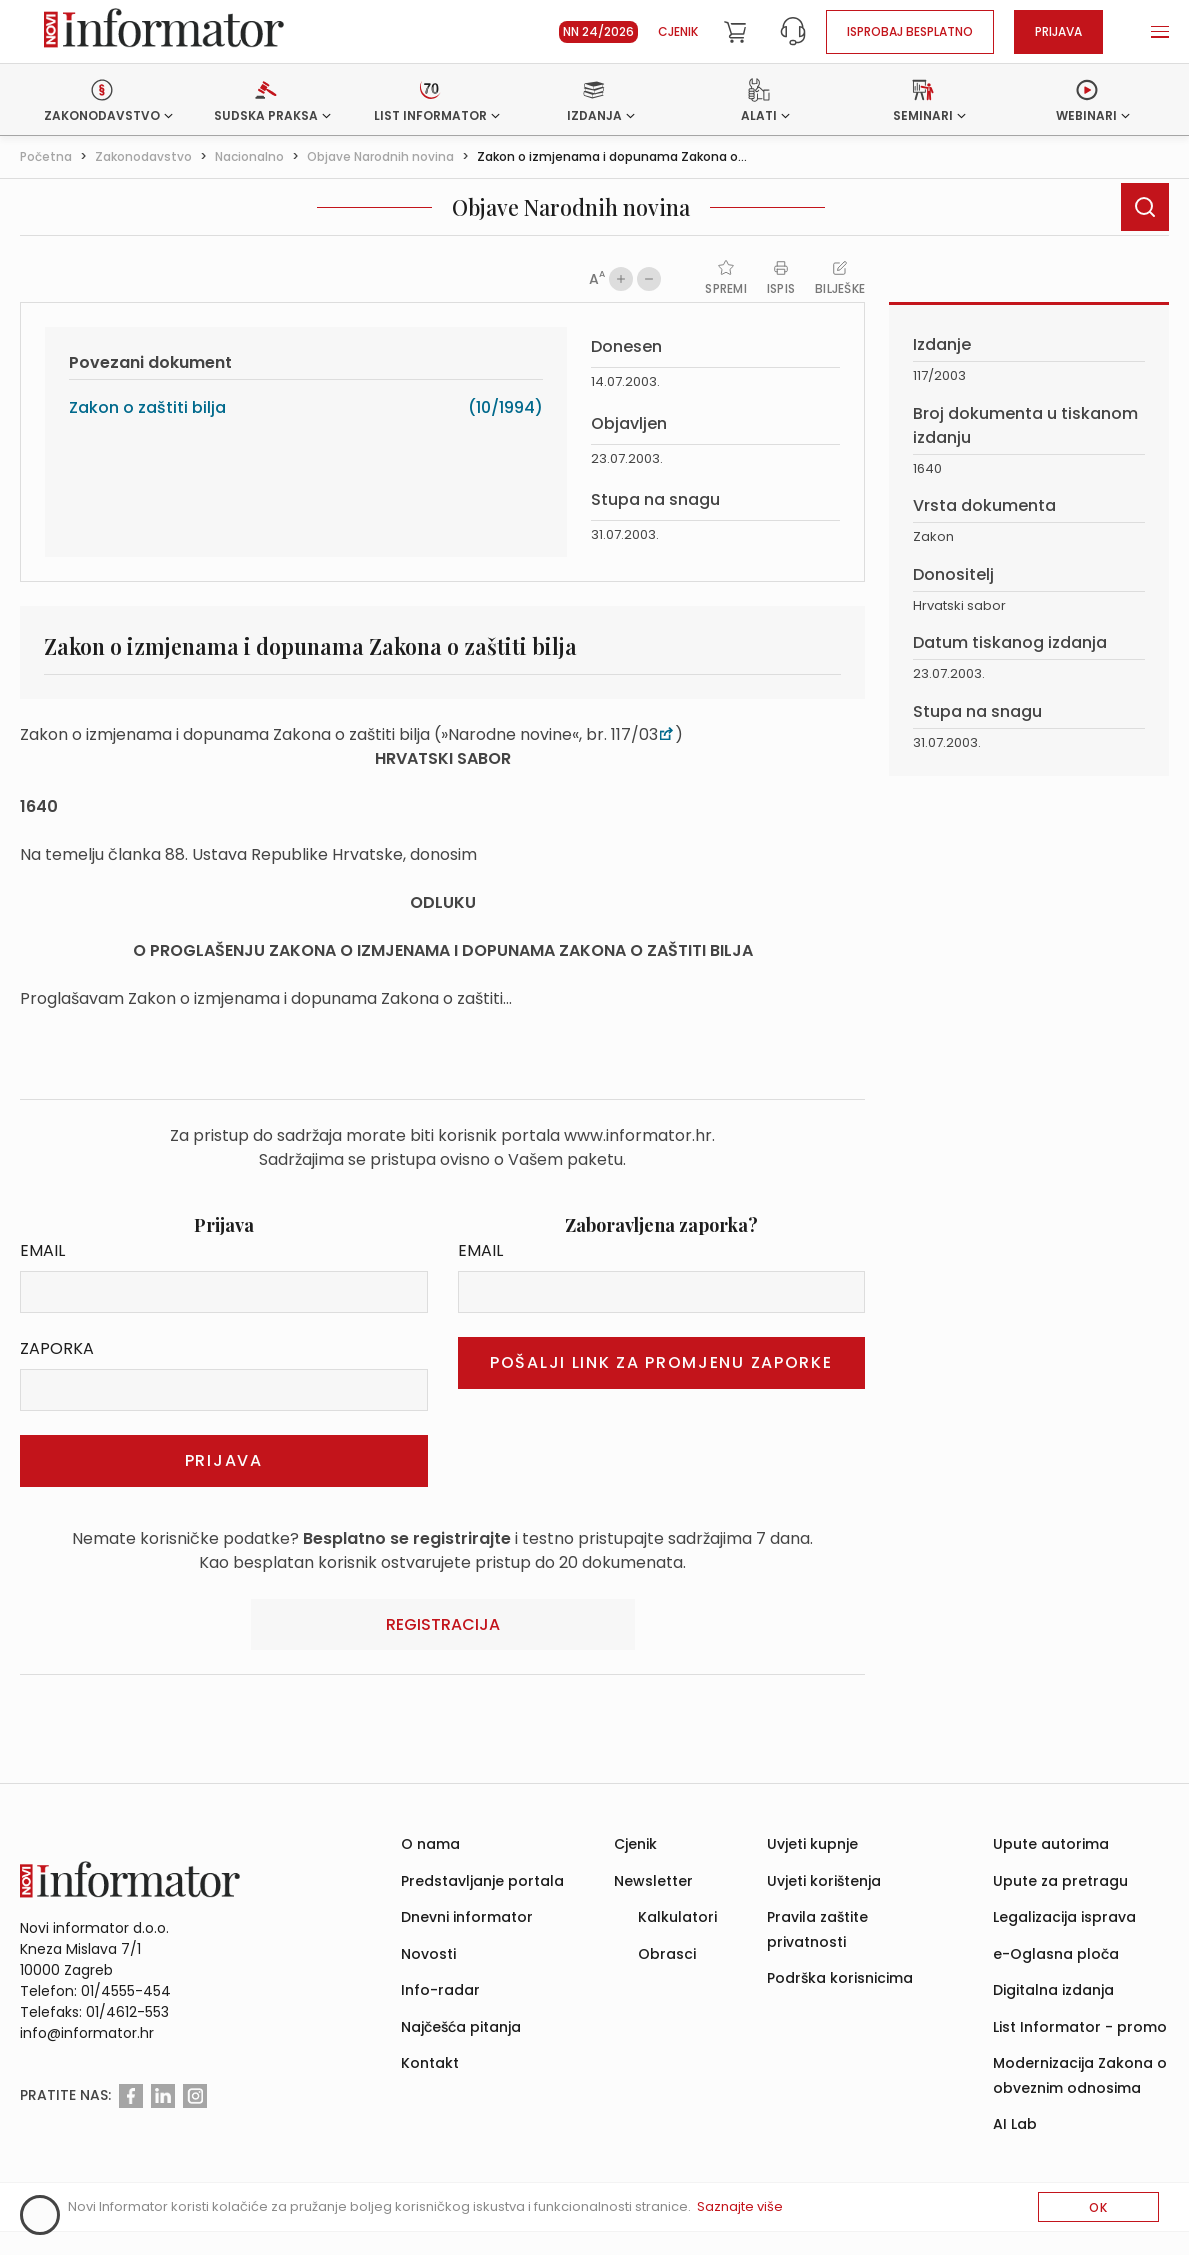  What do you see at coordinates (1056, 1954) in the screenshot?
I see `e-Oglasna ploča` at bounding box center [1056, 1954].